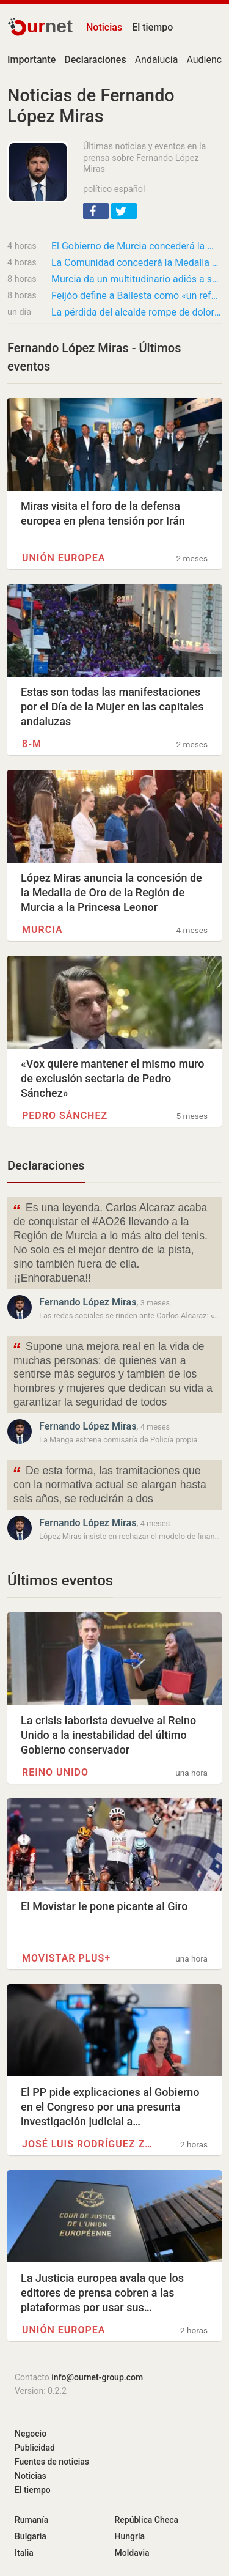 Image resolution: width=229 pixels, height=2576 pixels. Describe the element at coordinates (96, 211) in the screenshot. I see `[button]` at that location.